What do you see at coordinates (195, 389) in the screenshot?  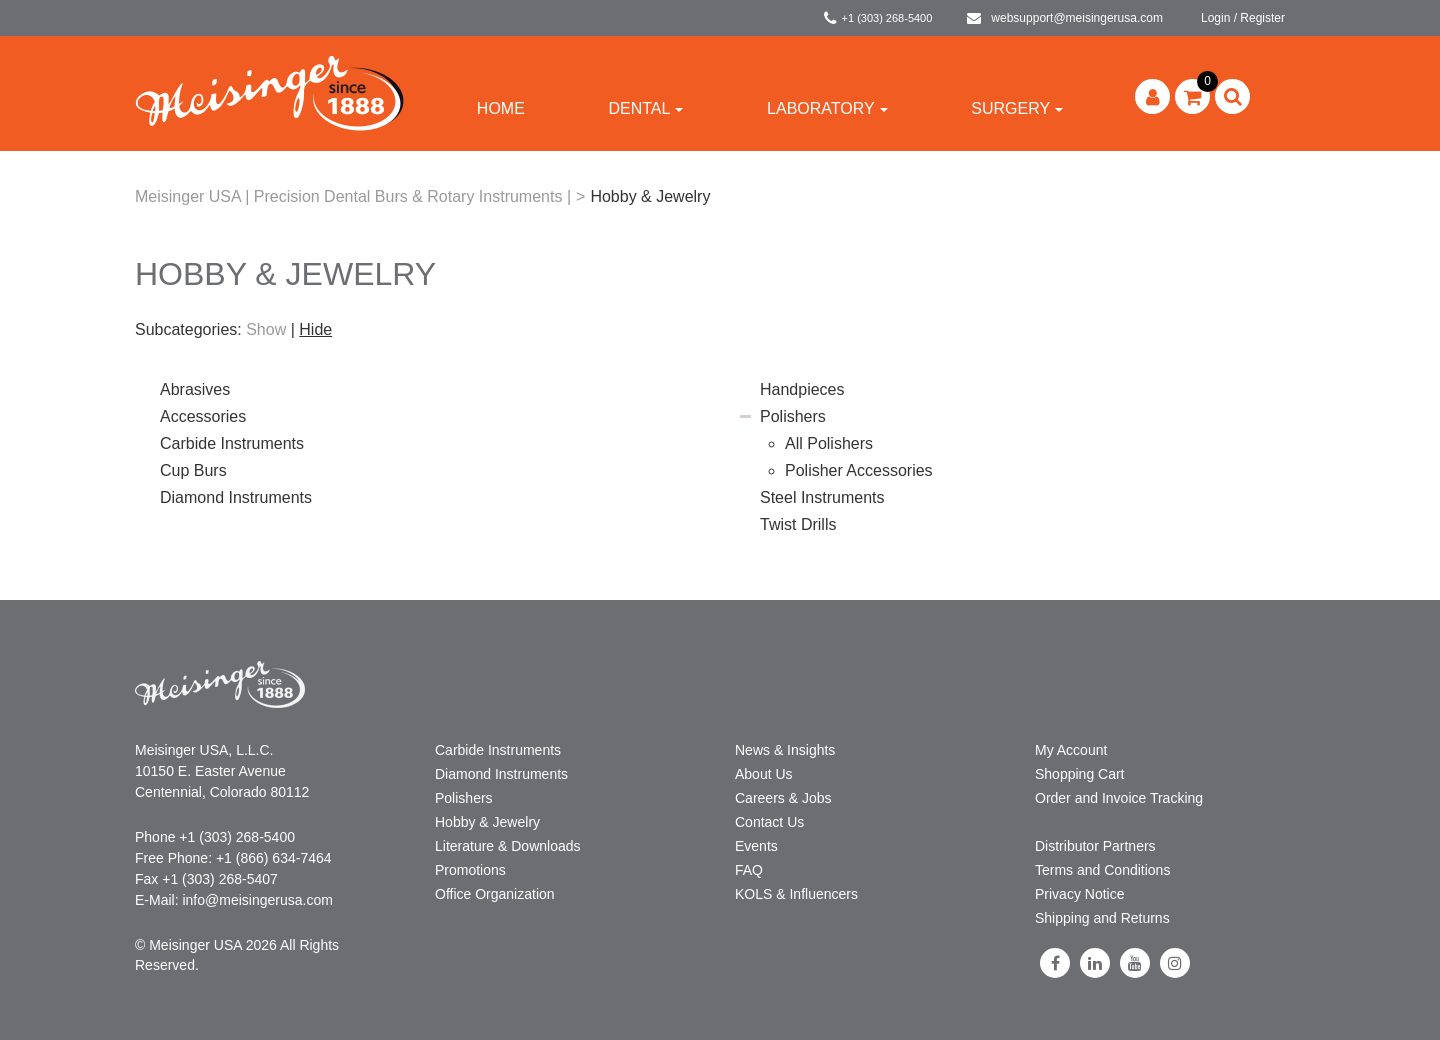 I see `Abrasives` at bounding box center [195, 389].